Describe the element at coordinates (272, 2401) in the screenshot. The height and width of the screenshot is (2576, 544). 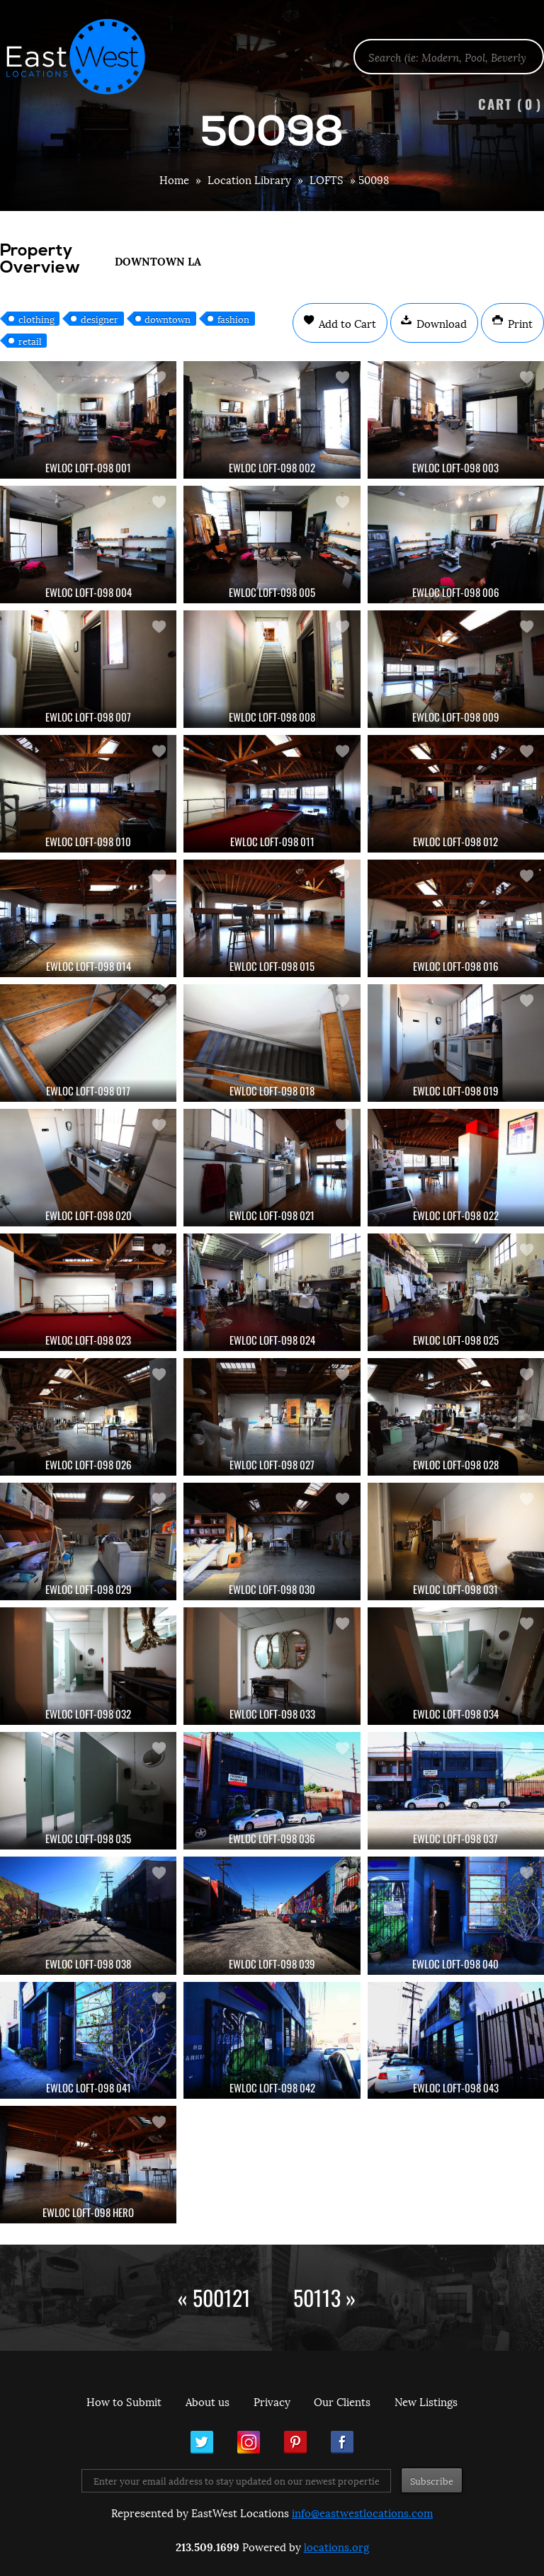
I see `Privacy` at that location.